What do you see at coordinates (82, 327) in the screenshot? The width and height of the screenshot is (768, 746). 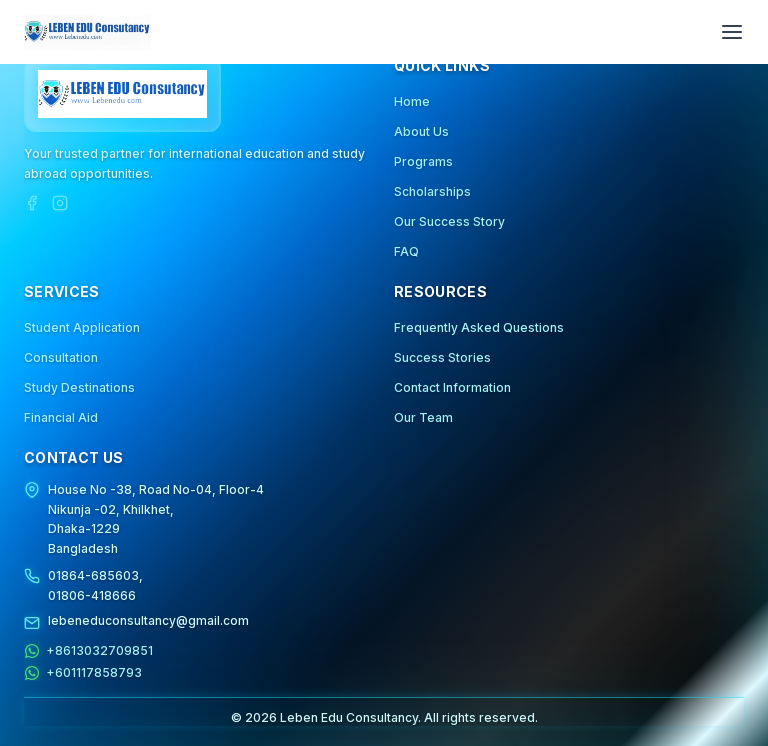 I see `Student Application` at bounding box center [82, 327].